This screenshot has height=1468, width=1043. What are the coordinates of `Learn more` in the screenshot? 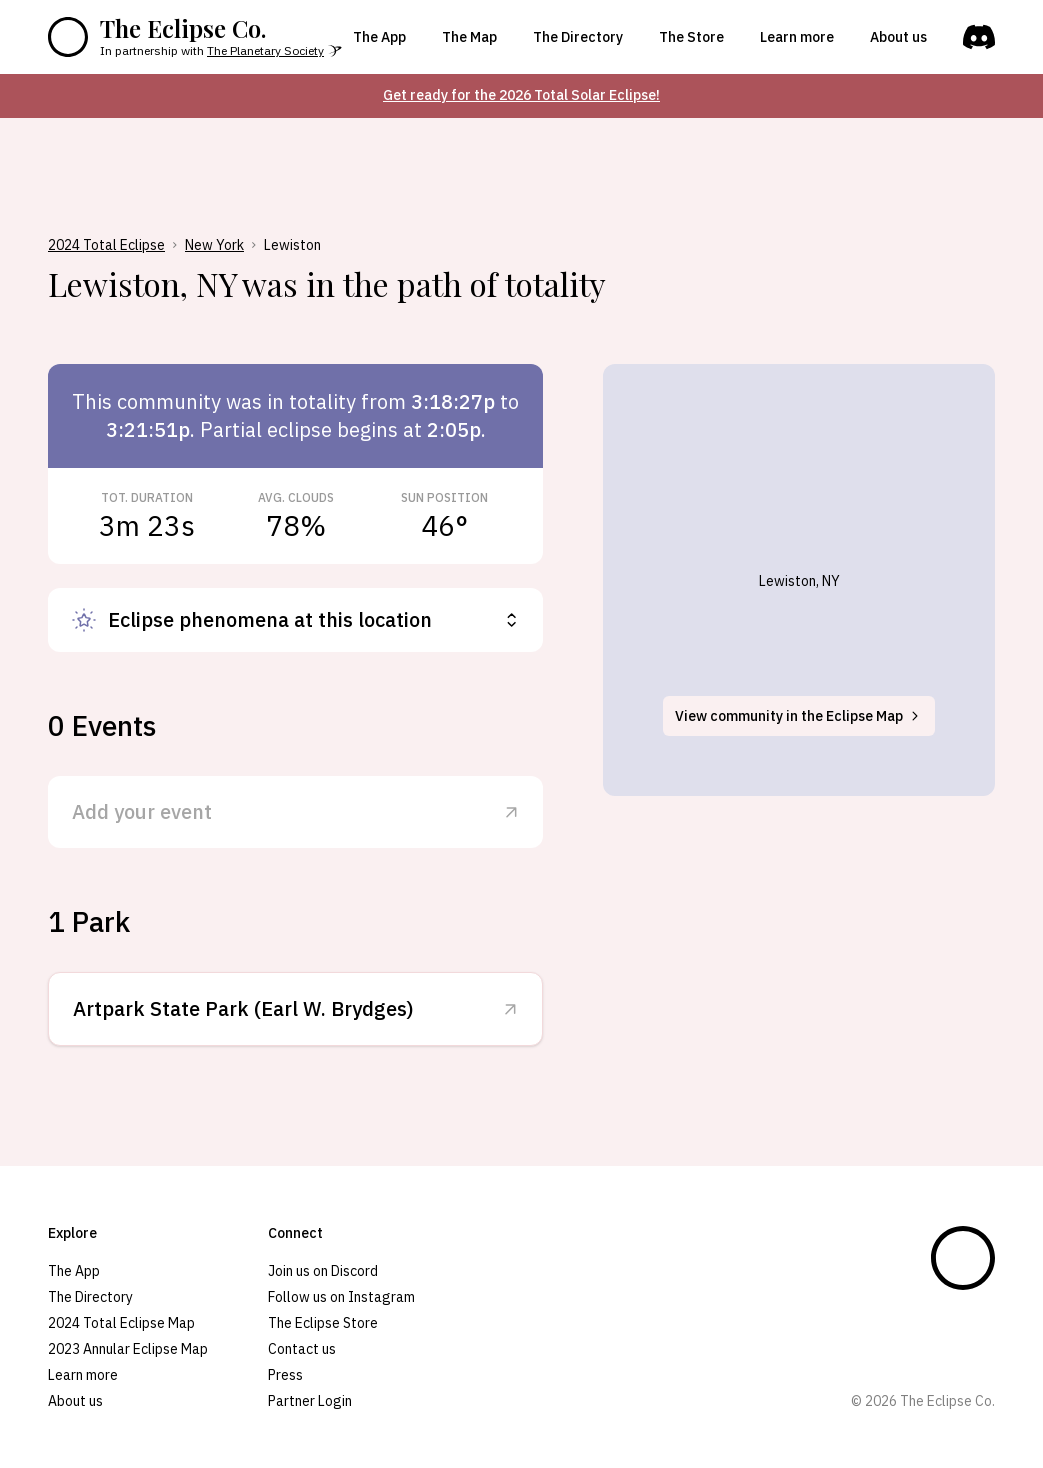 It's located at (797, 37).